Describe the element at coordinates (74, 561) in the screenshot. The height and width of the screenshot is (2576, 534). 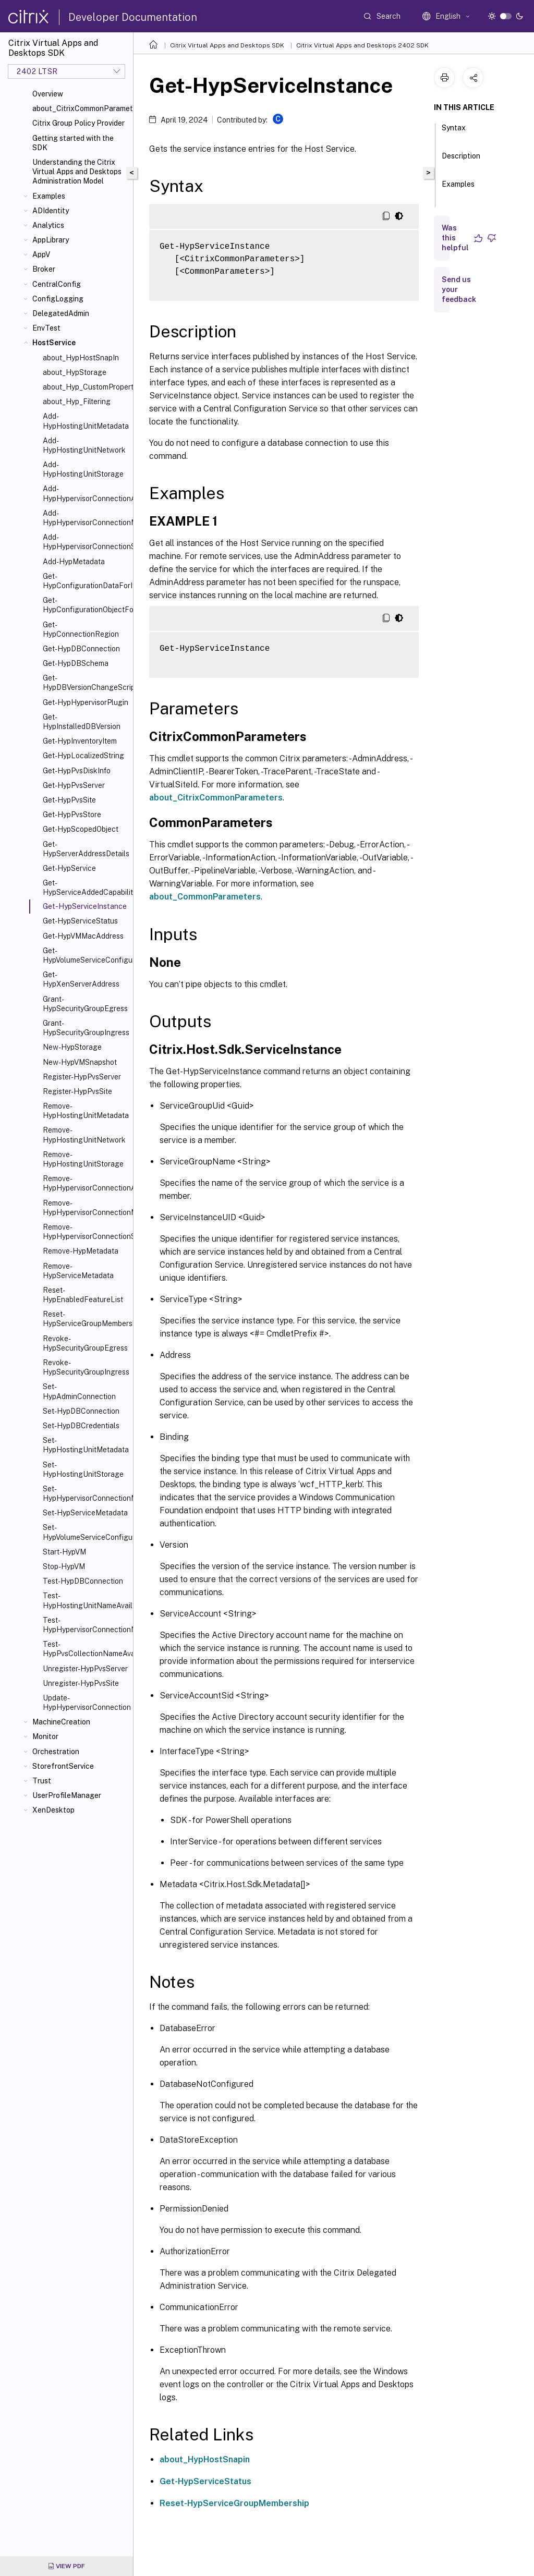
I see `Add-HypMetadata` at that location.